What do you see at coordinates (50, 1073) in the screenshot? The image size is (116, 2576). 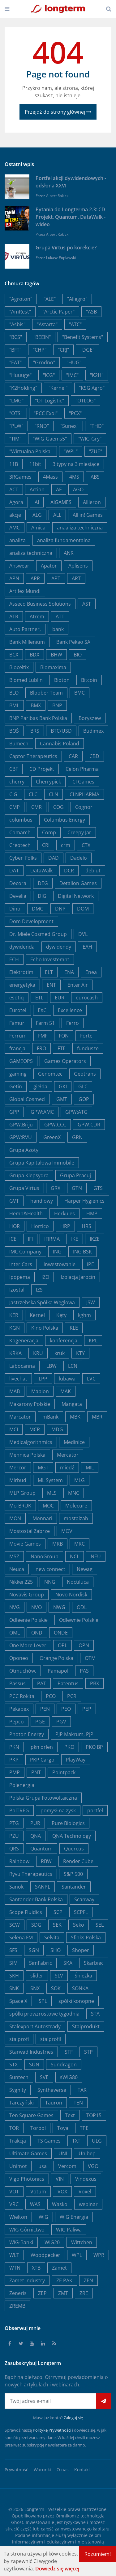 I see `Genomtec` at bounding box center [50, 1073].